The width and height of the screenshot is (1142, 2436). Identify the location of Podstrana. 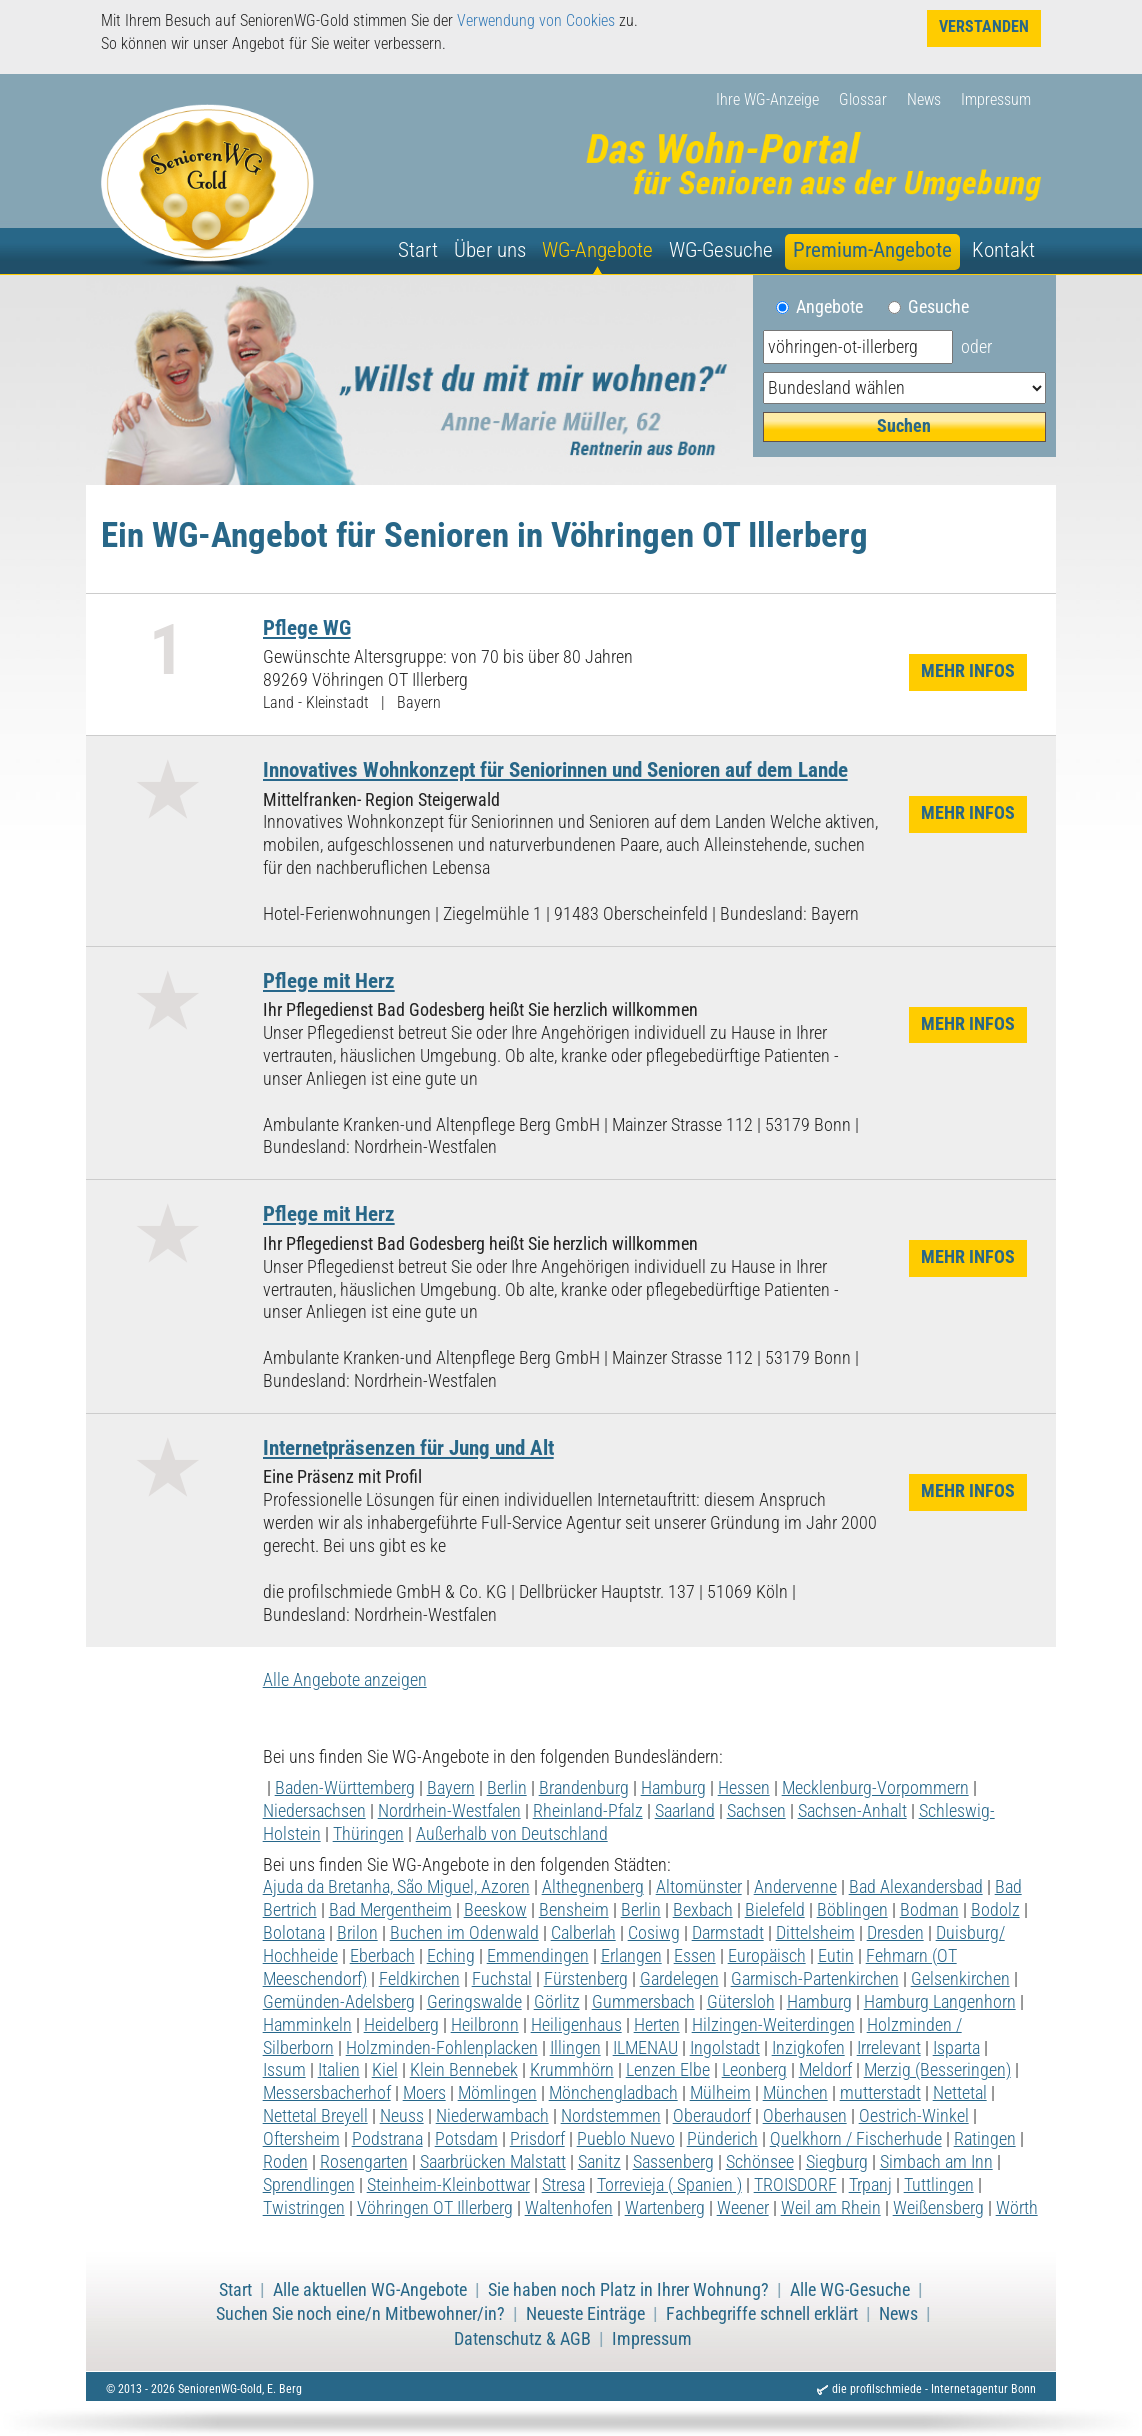
(387, 2139).